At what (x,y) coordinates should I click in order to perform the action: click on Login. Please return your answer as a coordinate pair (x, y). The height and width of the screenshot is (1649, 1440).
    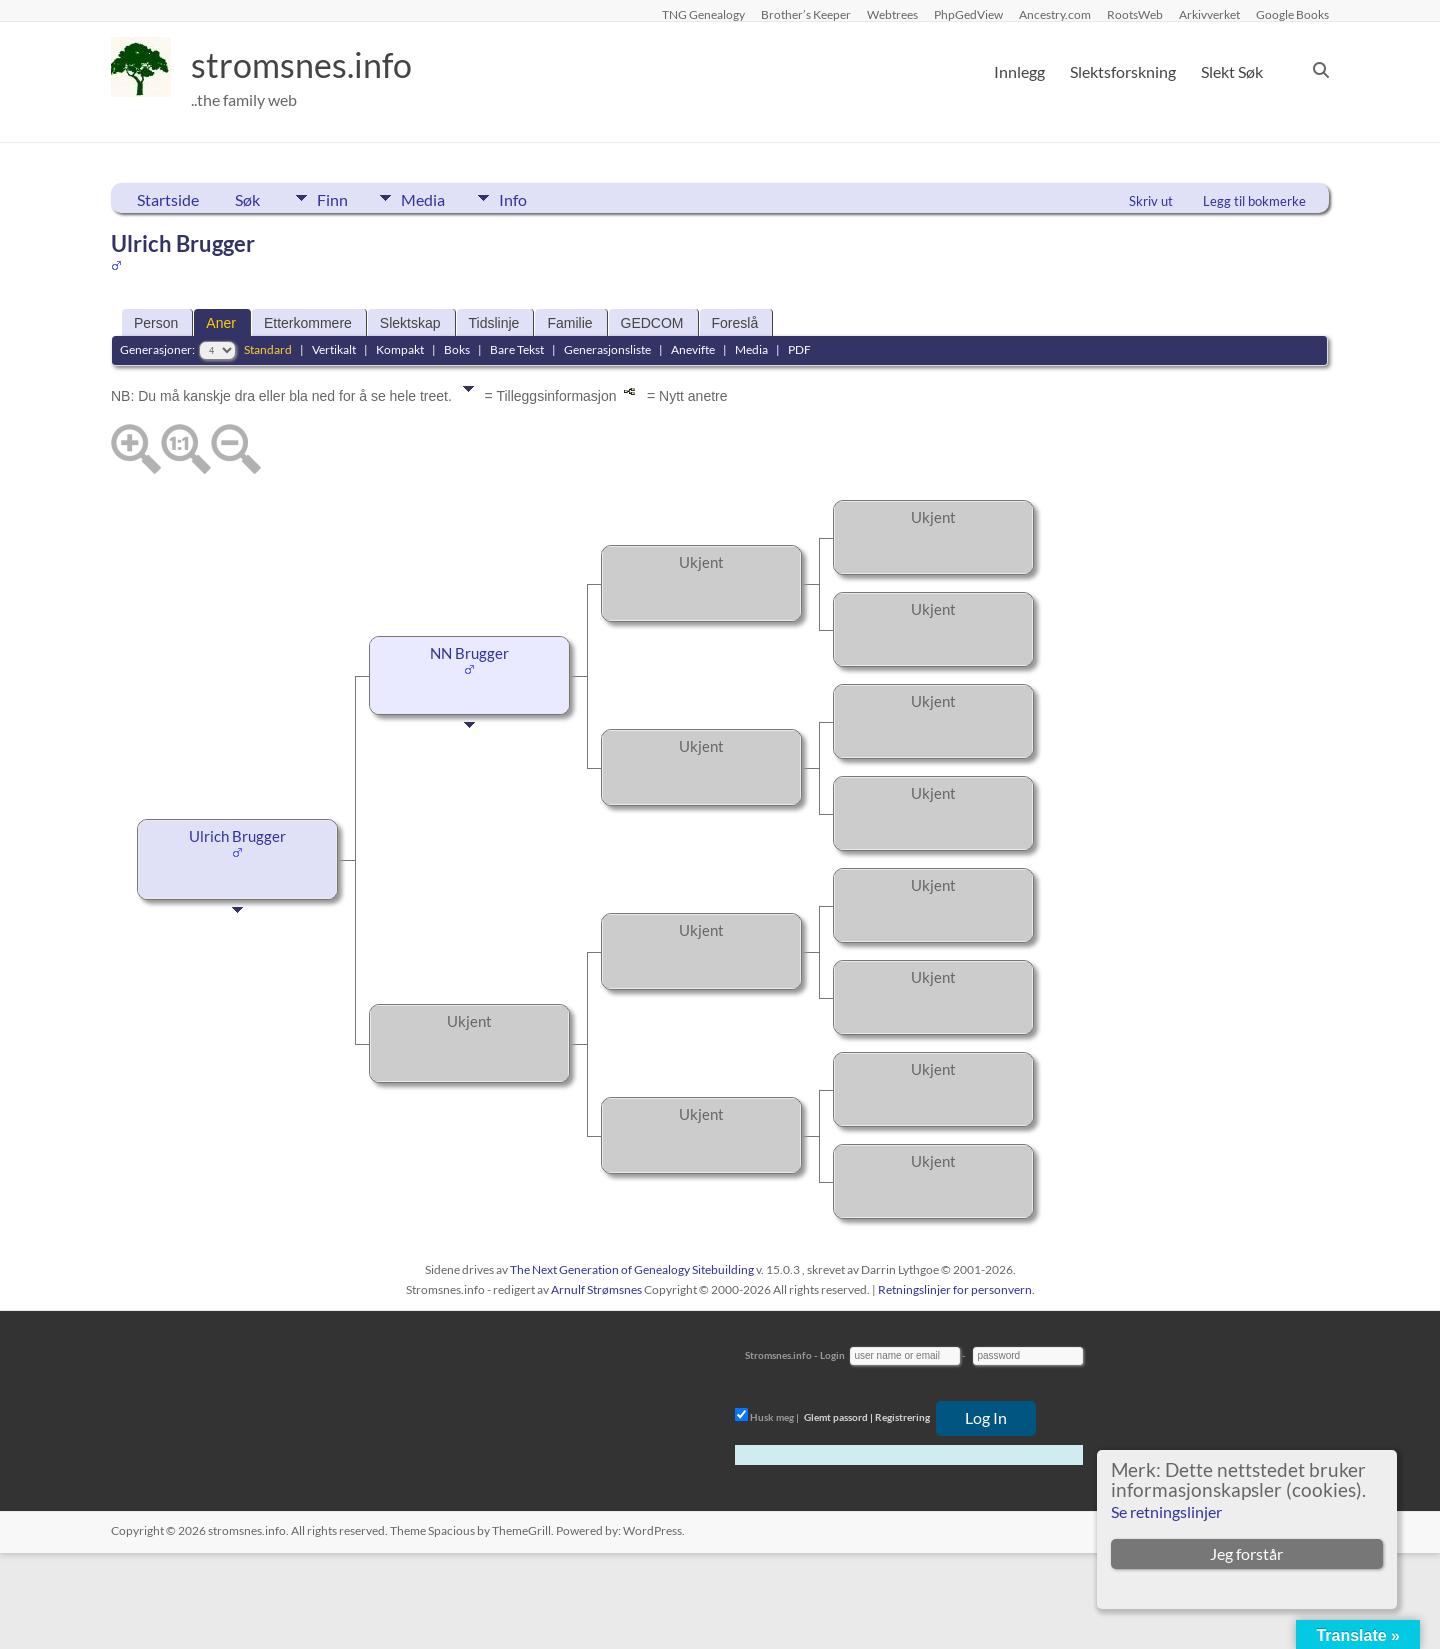
    Looking at the image, I should click on (832, 1355).